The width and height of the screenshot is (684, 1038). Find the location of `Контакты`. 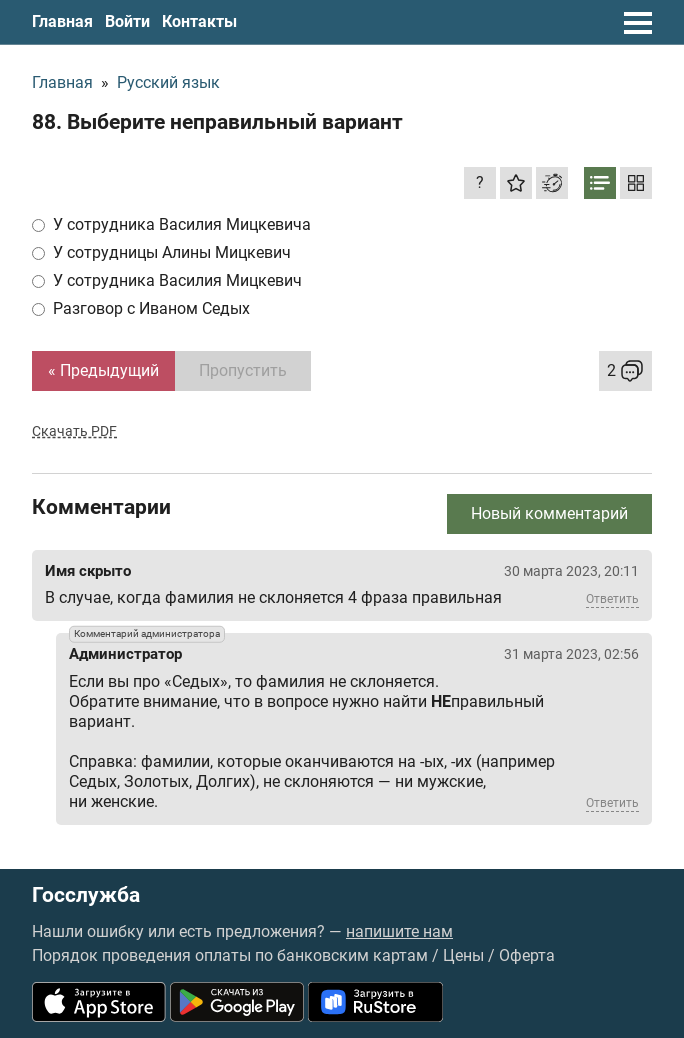

Контакты is located at coordinates (199, 21).